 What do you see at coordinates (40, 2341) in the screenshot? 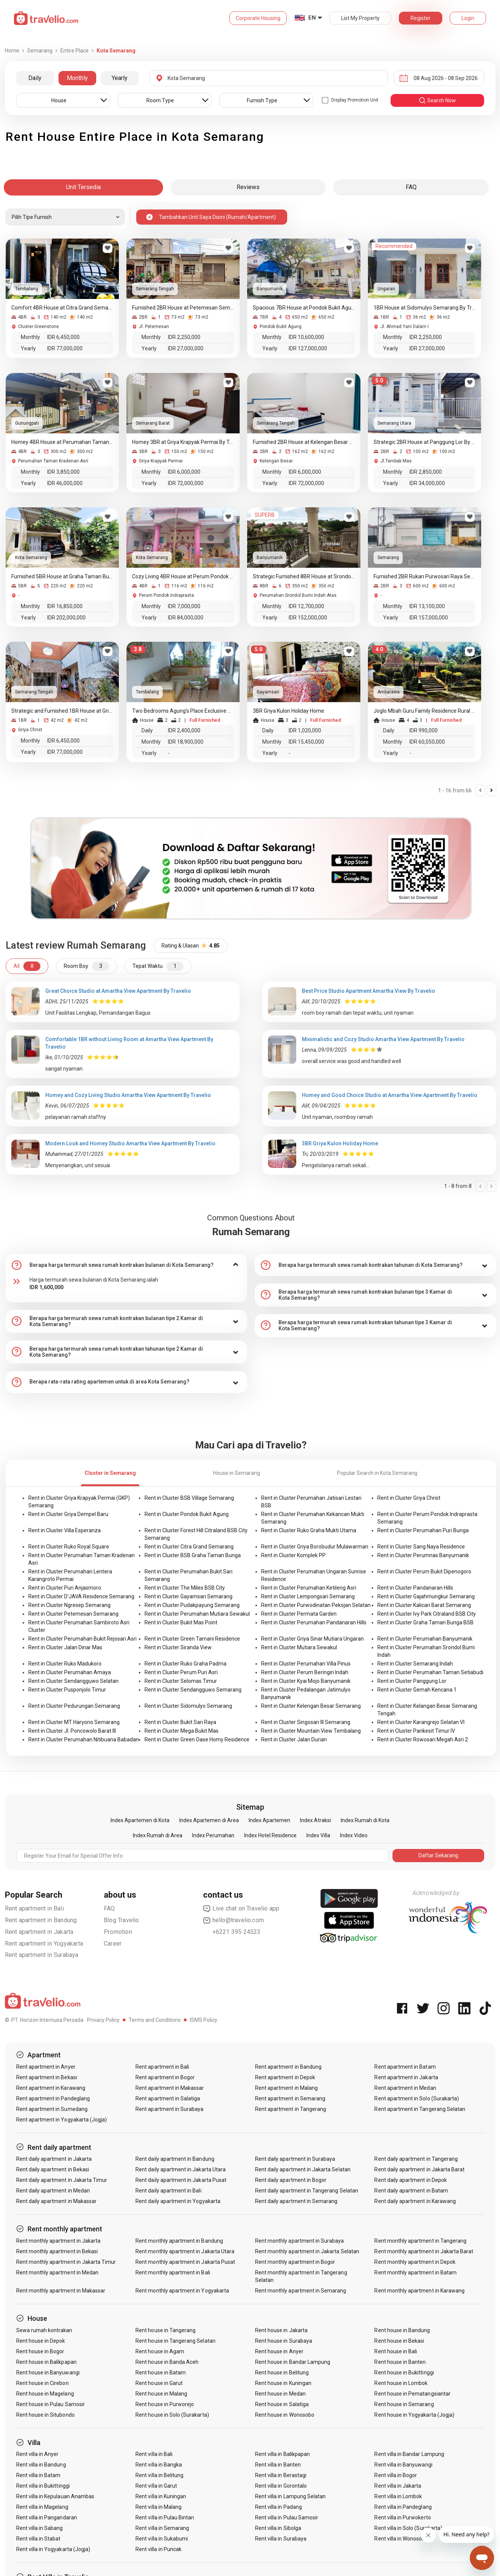
I see `Rent house in Depok` at bounding box center [40, 2341].